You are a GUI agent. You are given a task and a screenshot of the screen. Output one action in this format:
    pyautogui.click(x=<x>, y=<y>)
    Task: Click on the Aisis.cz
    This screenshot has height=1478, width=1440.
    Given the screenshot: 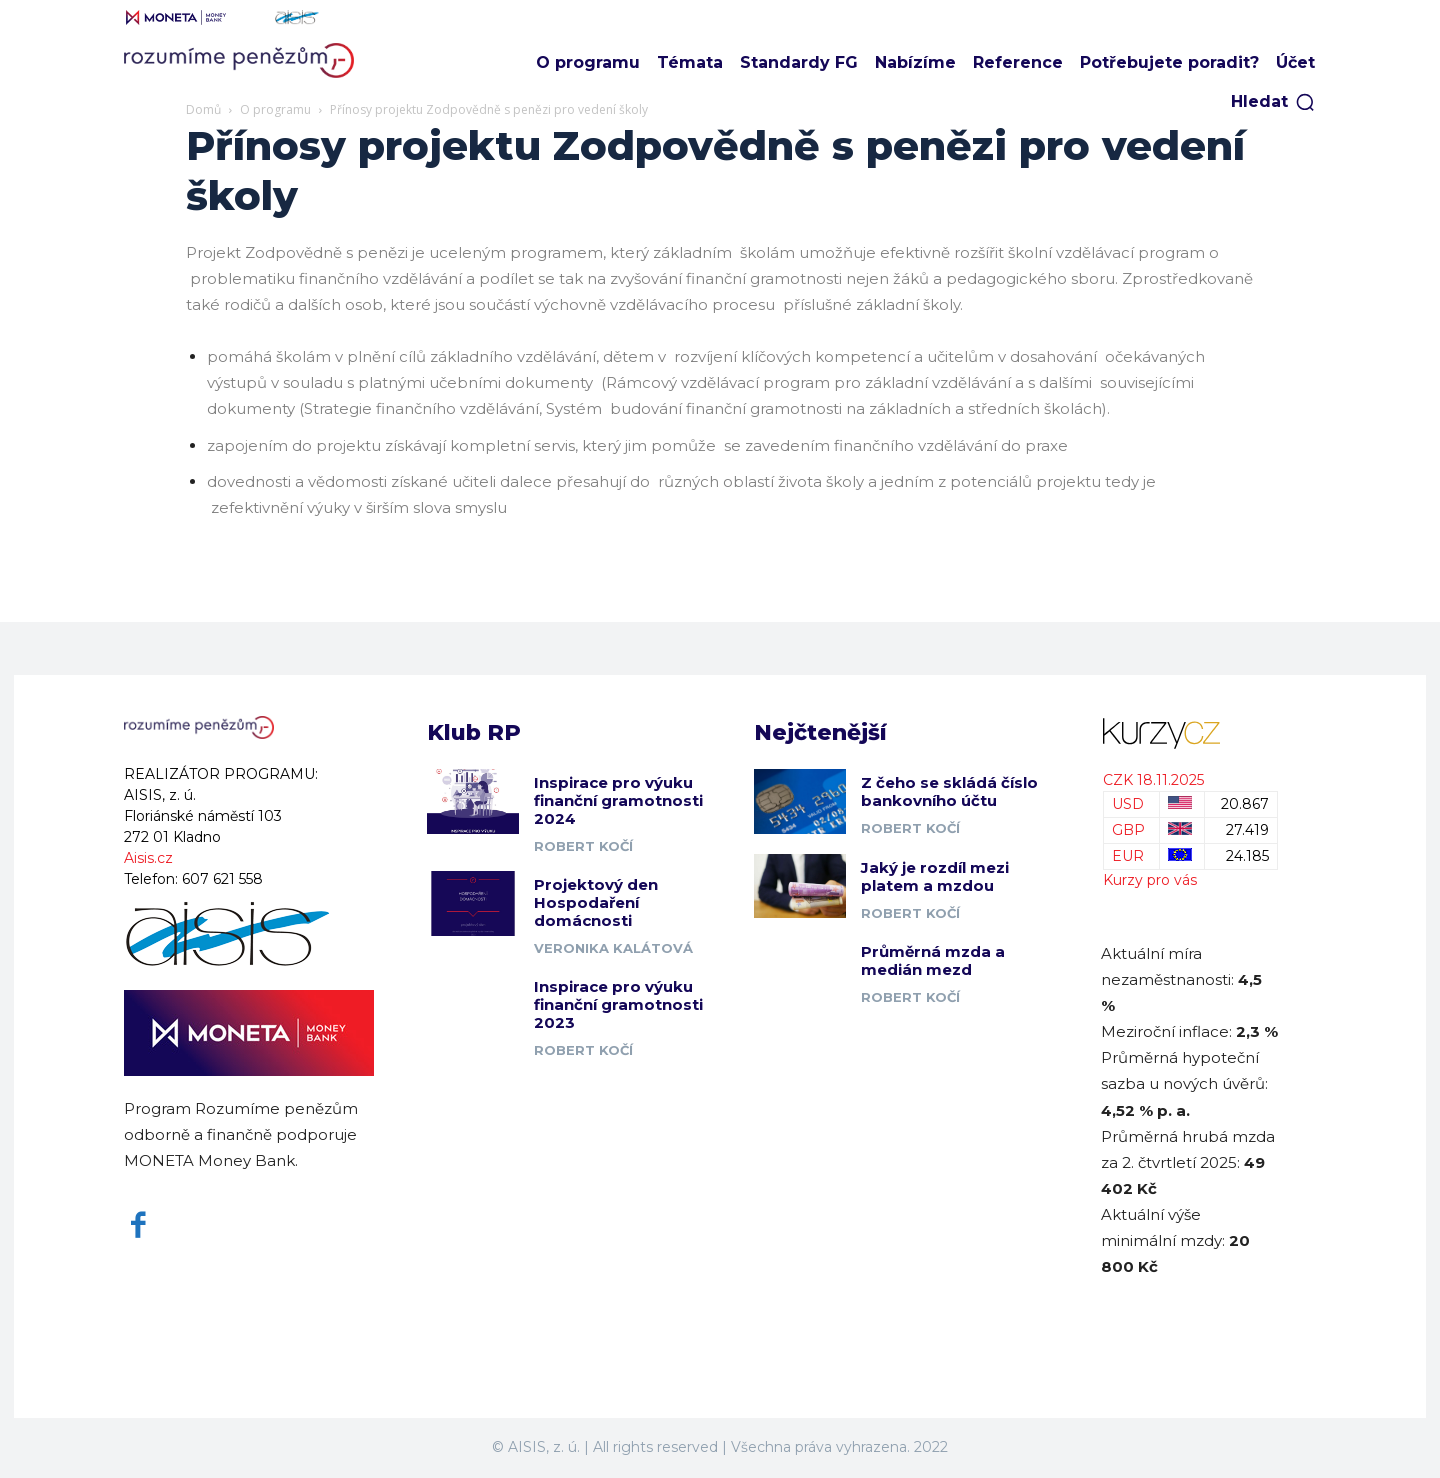 What is the action you would take?
    pyautogui.click(x=148, y=858)
    